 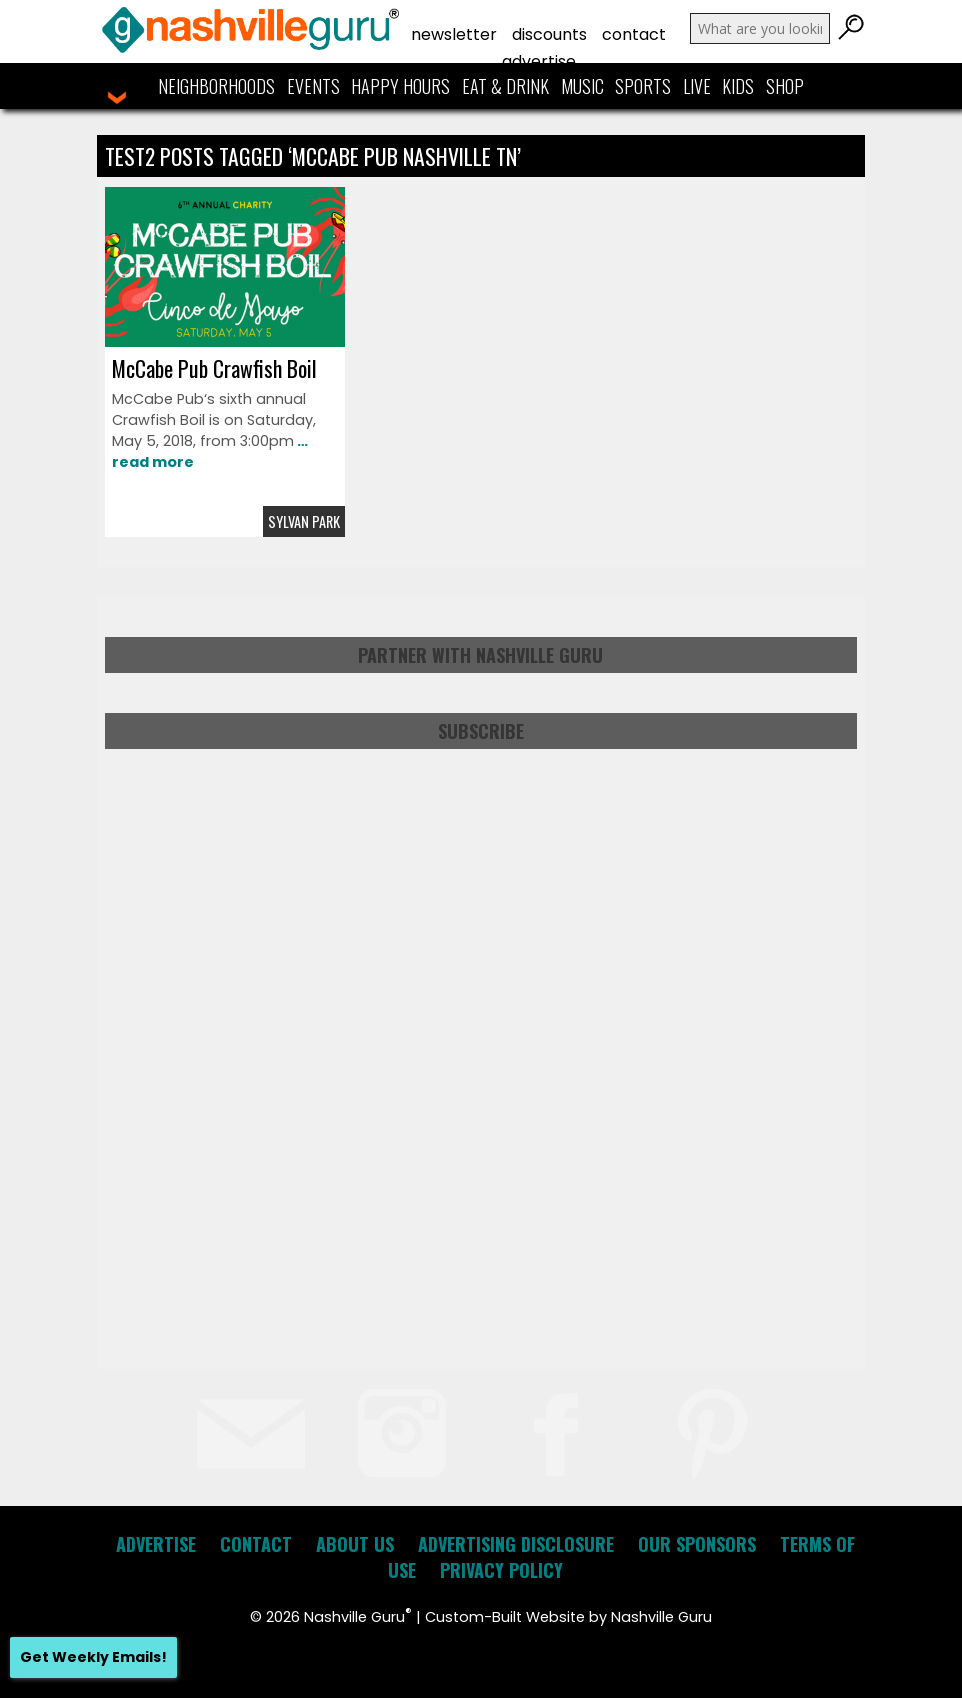 What do you see at coordinates (400, 86) in the screenshot?
I see `Happy Hours` at bounding box center [400, 86].